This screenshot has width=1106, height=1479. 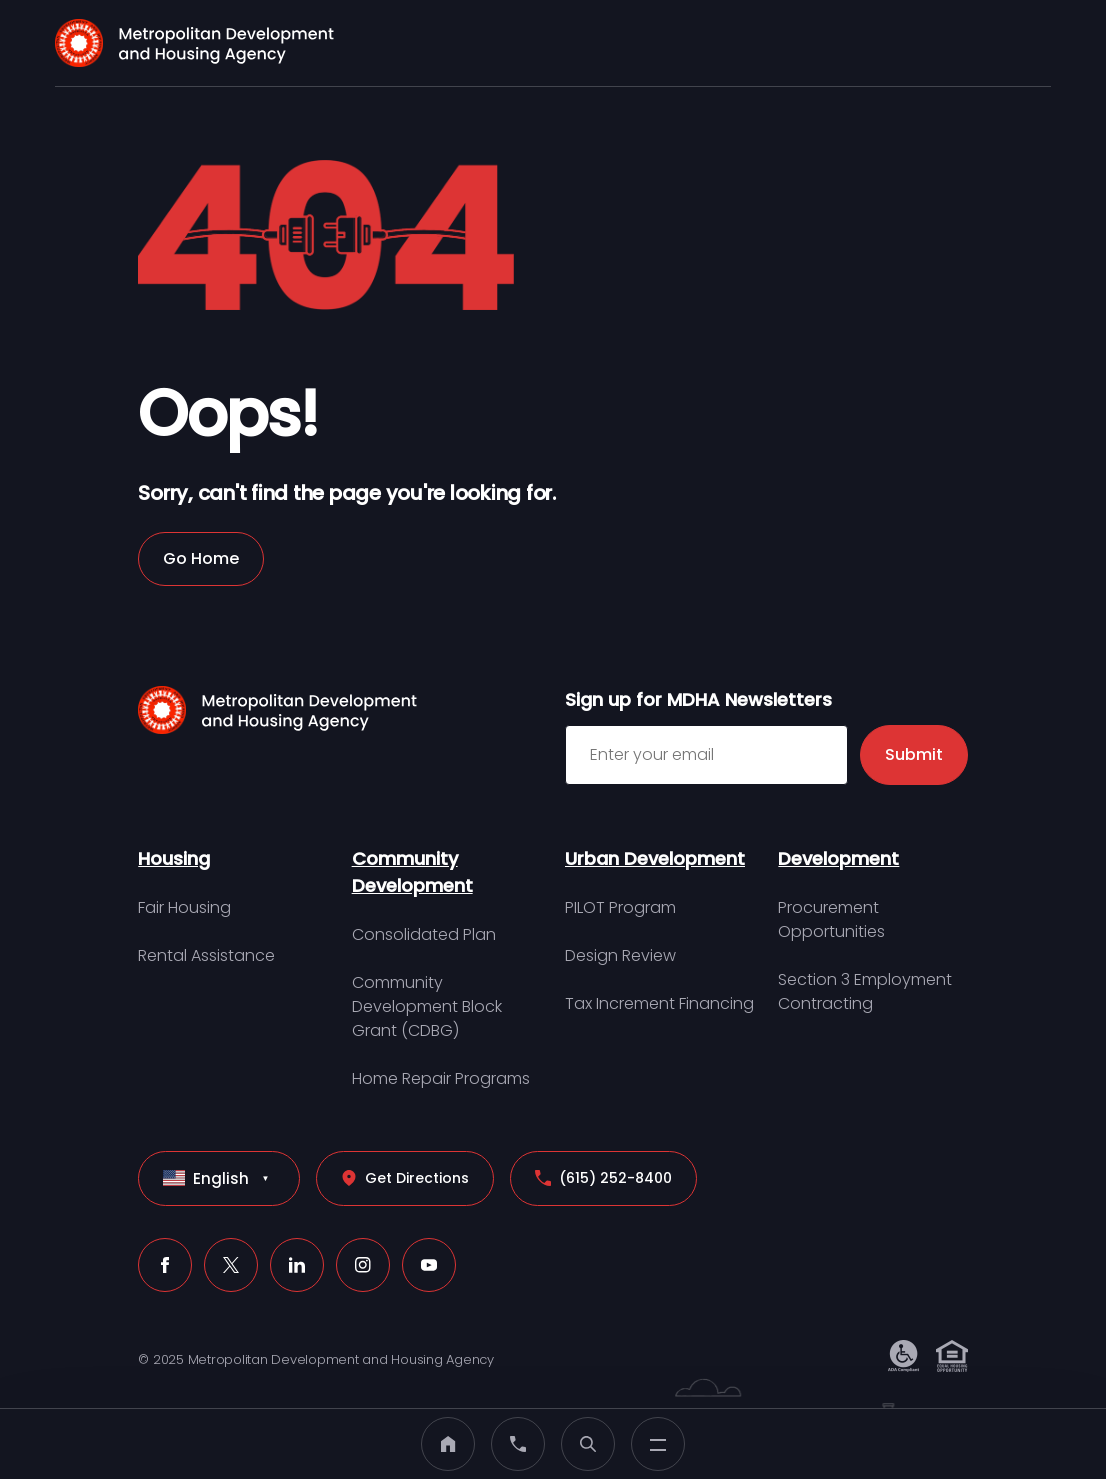 I want to click on Section 3 Employment Contracting, so click(x=865, y=991).